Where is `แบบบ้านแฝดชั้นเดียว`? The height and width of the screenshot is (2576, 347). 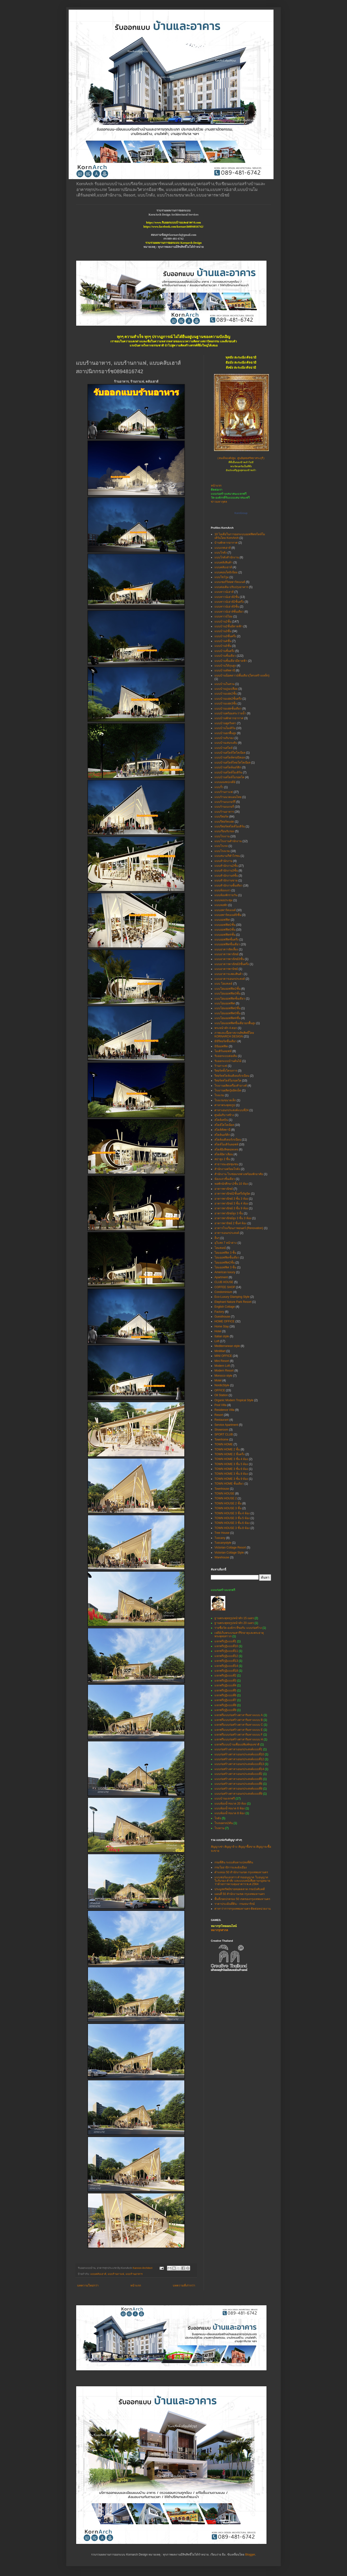 แบบบ้านแฝดชั้นเดียว is located at coordinates (227, 708).